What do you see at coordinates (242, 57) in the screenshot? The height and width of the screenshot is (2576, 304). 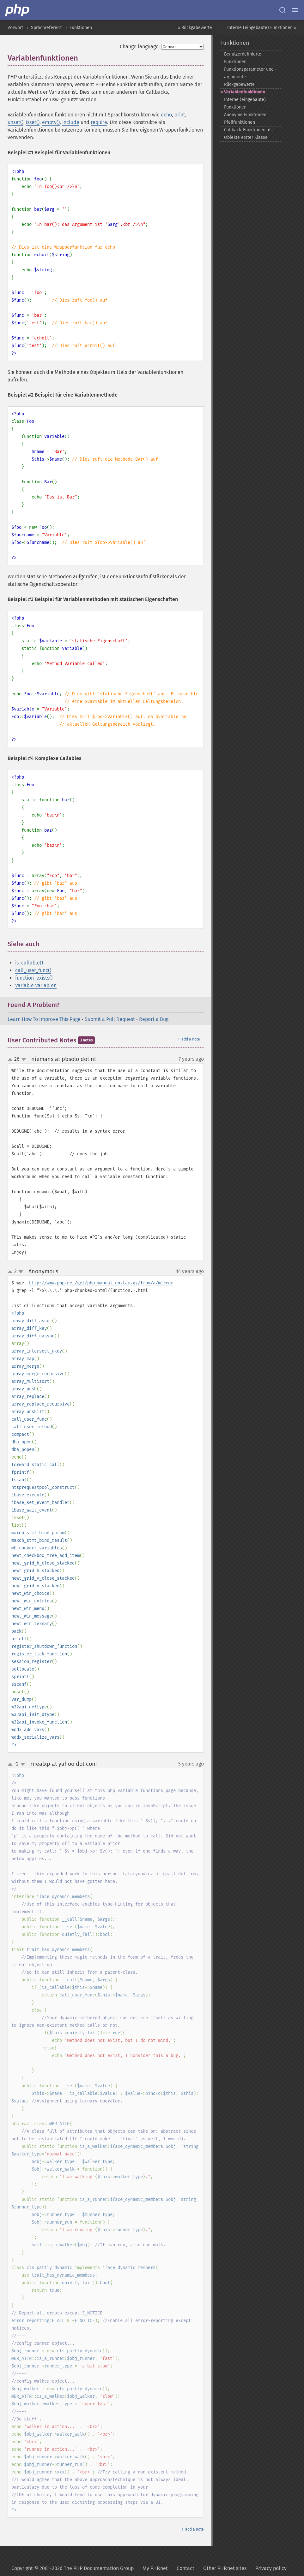 I see `Benutzerdefinierte Funktionen` at bounding box center [242, 57].